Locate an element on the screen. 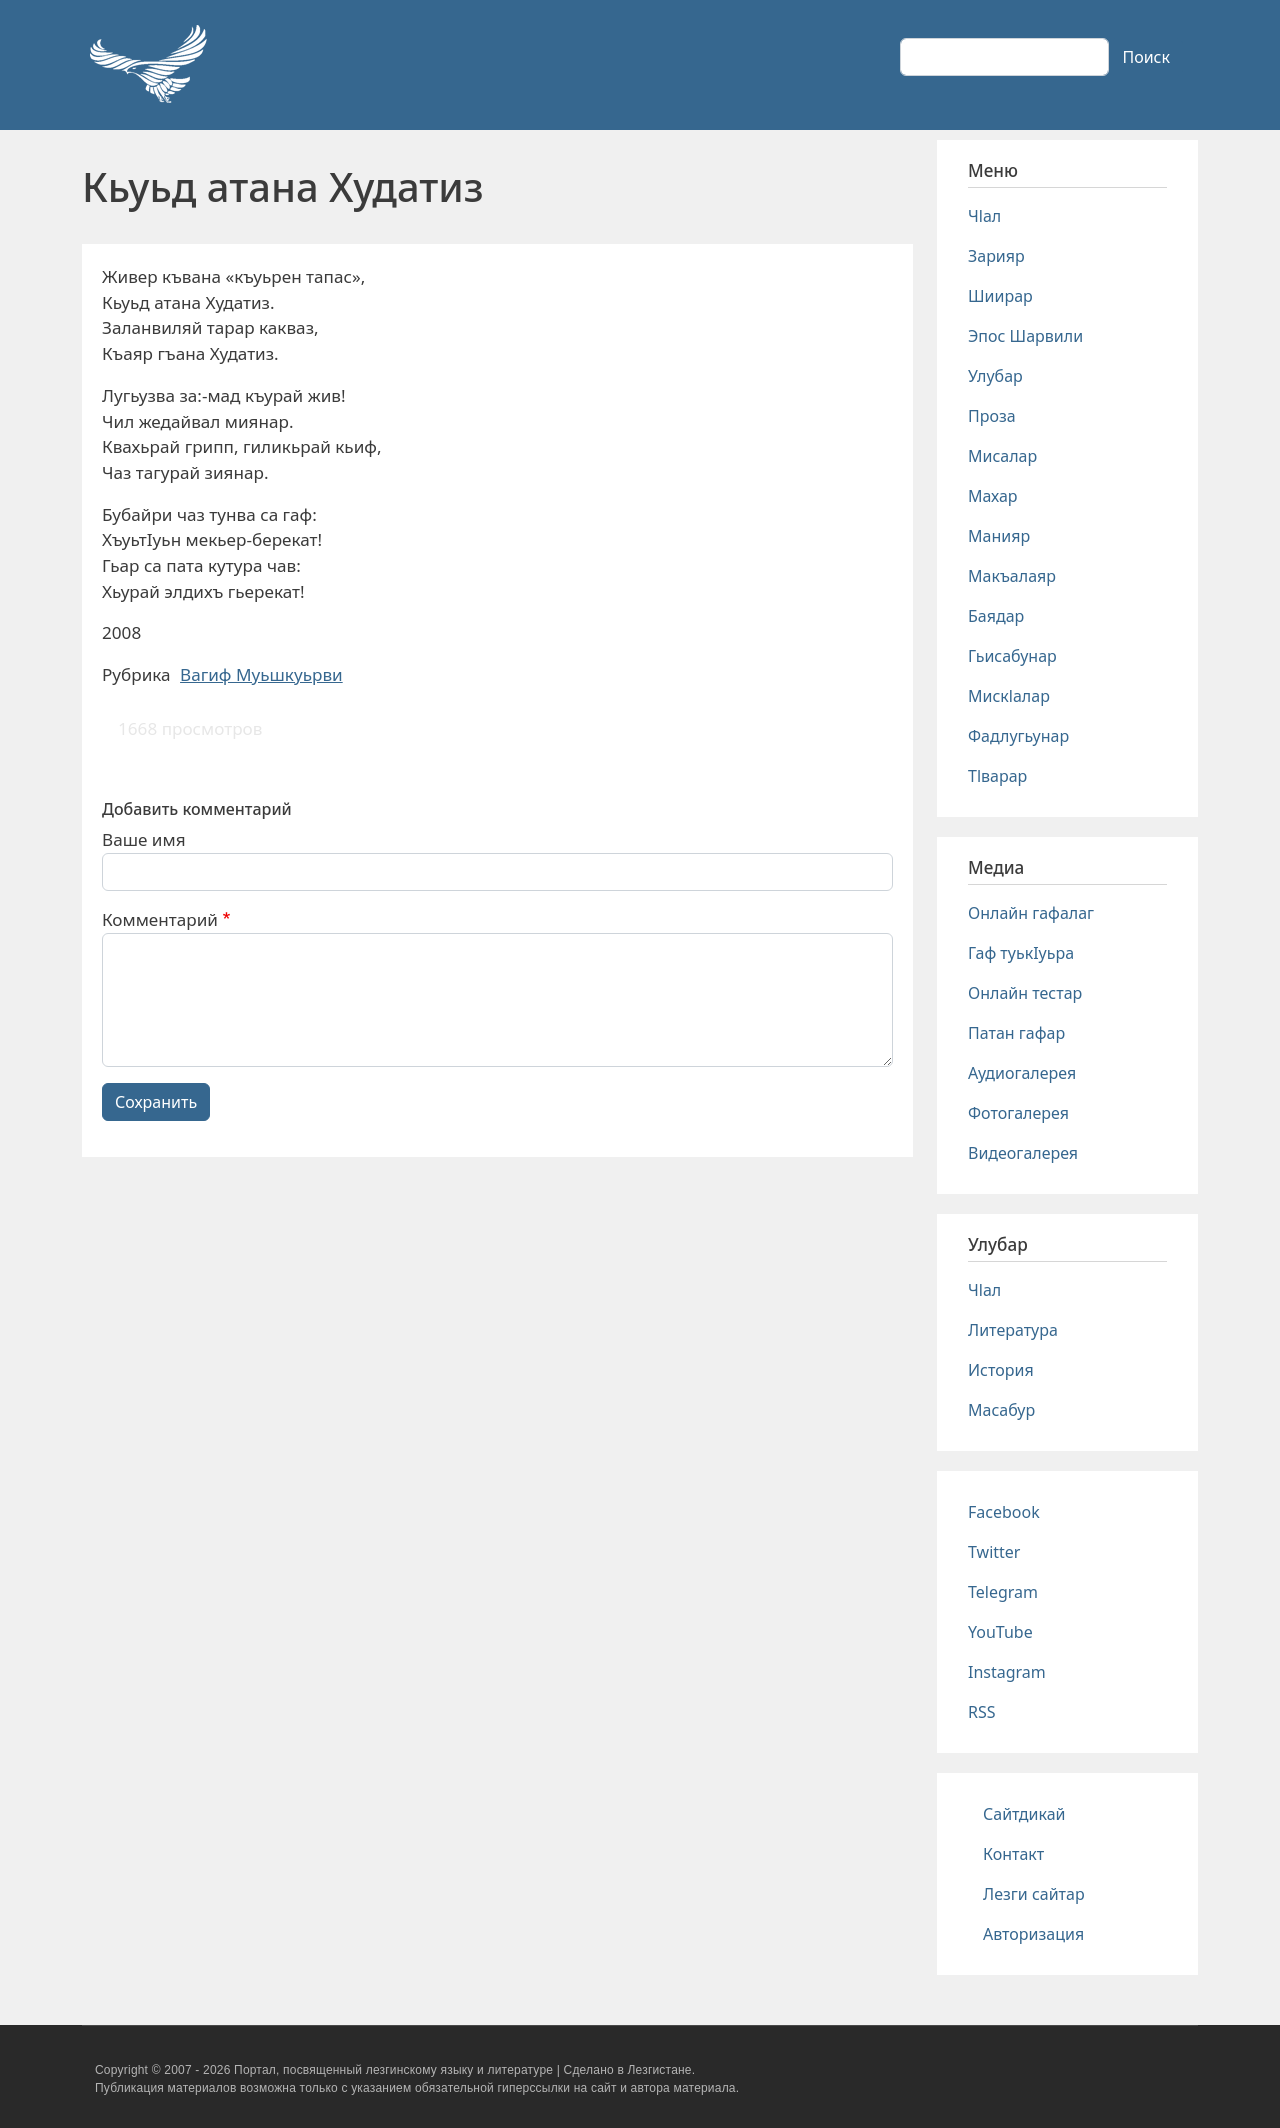 Image resolution: width=1280 pixels, height=2128 pixels. Telegram is located at coordinates (1003, 1592).